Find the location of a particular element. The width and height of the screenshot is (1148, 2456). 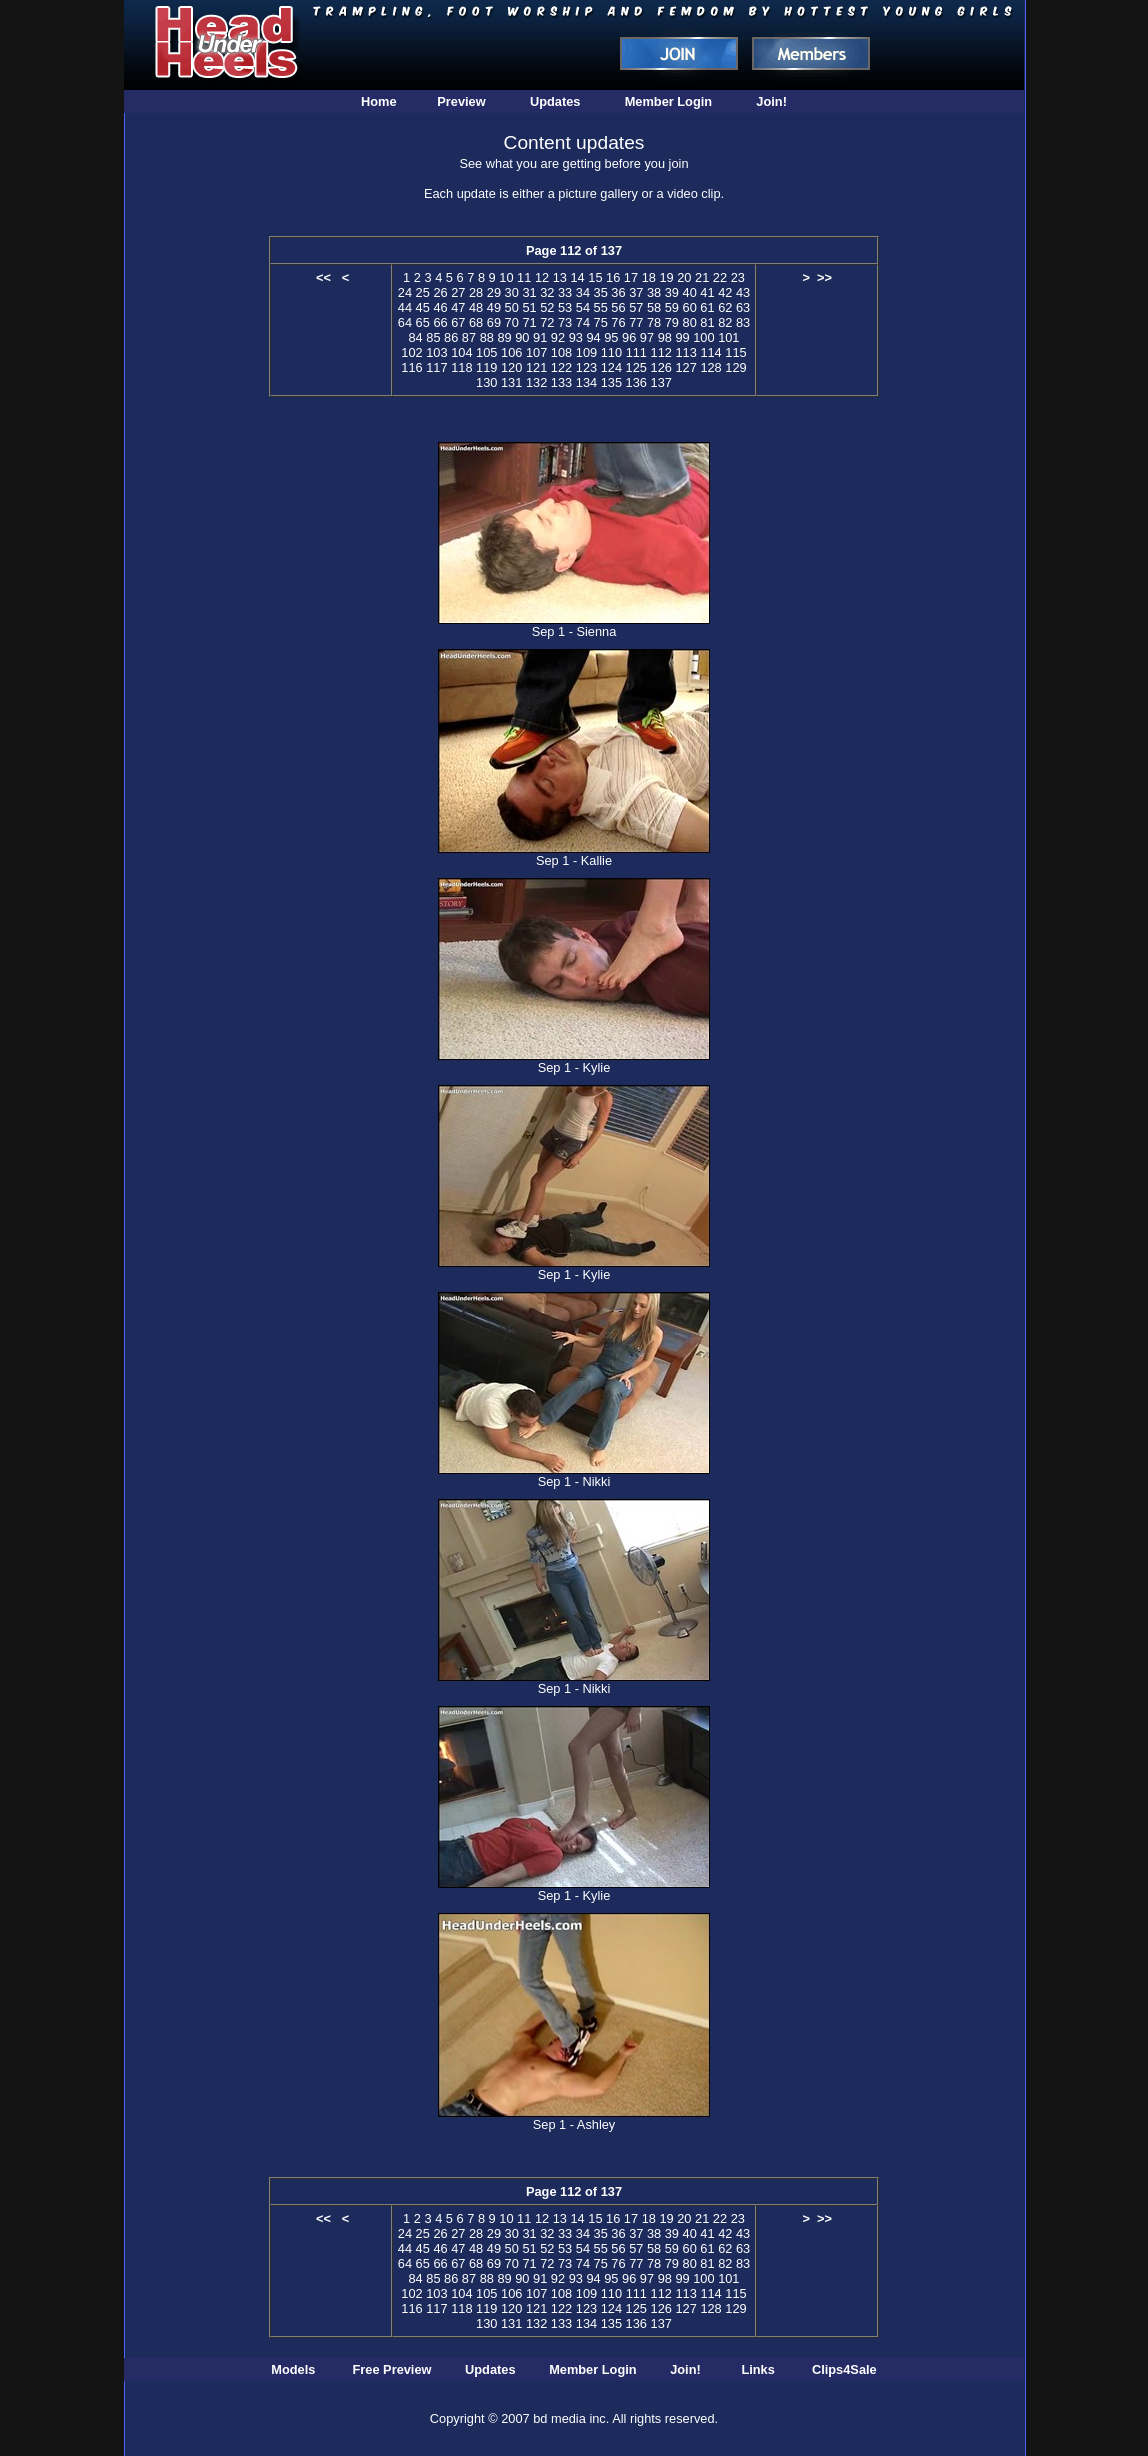

29 is located at coordinates (494, 292).